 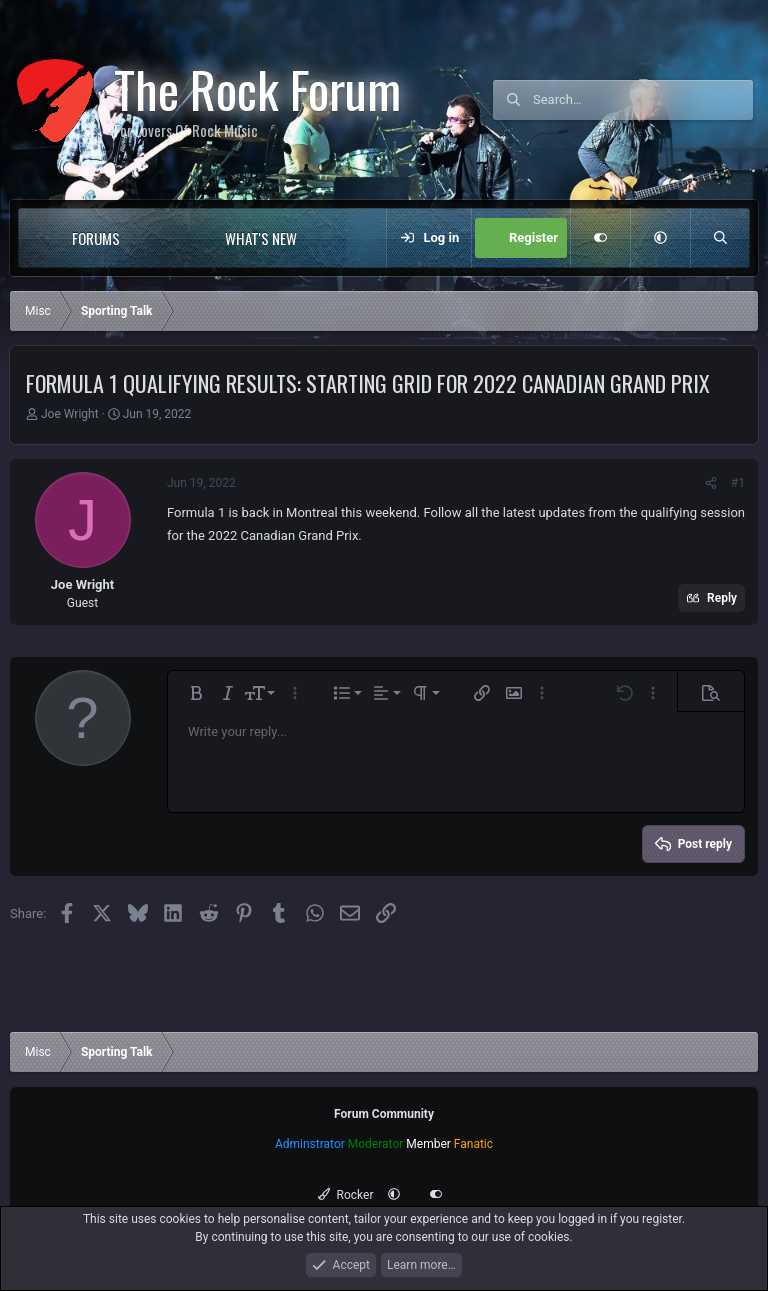 What do you see at coordinates (160, 238) in the screenshot?
I see `[button]` at bounding box center [160, 238].